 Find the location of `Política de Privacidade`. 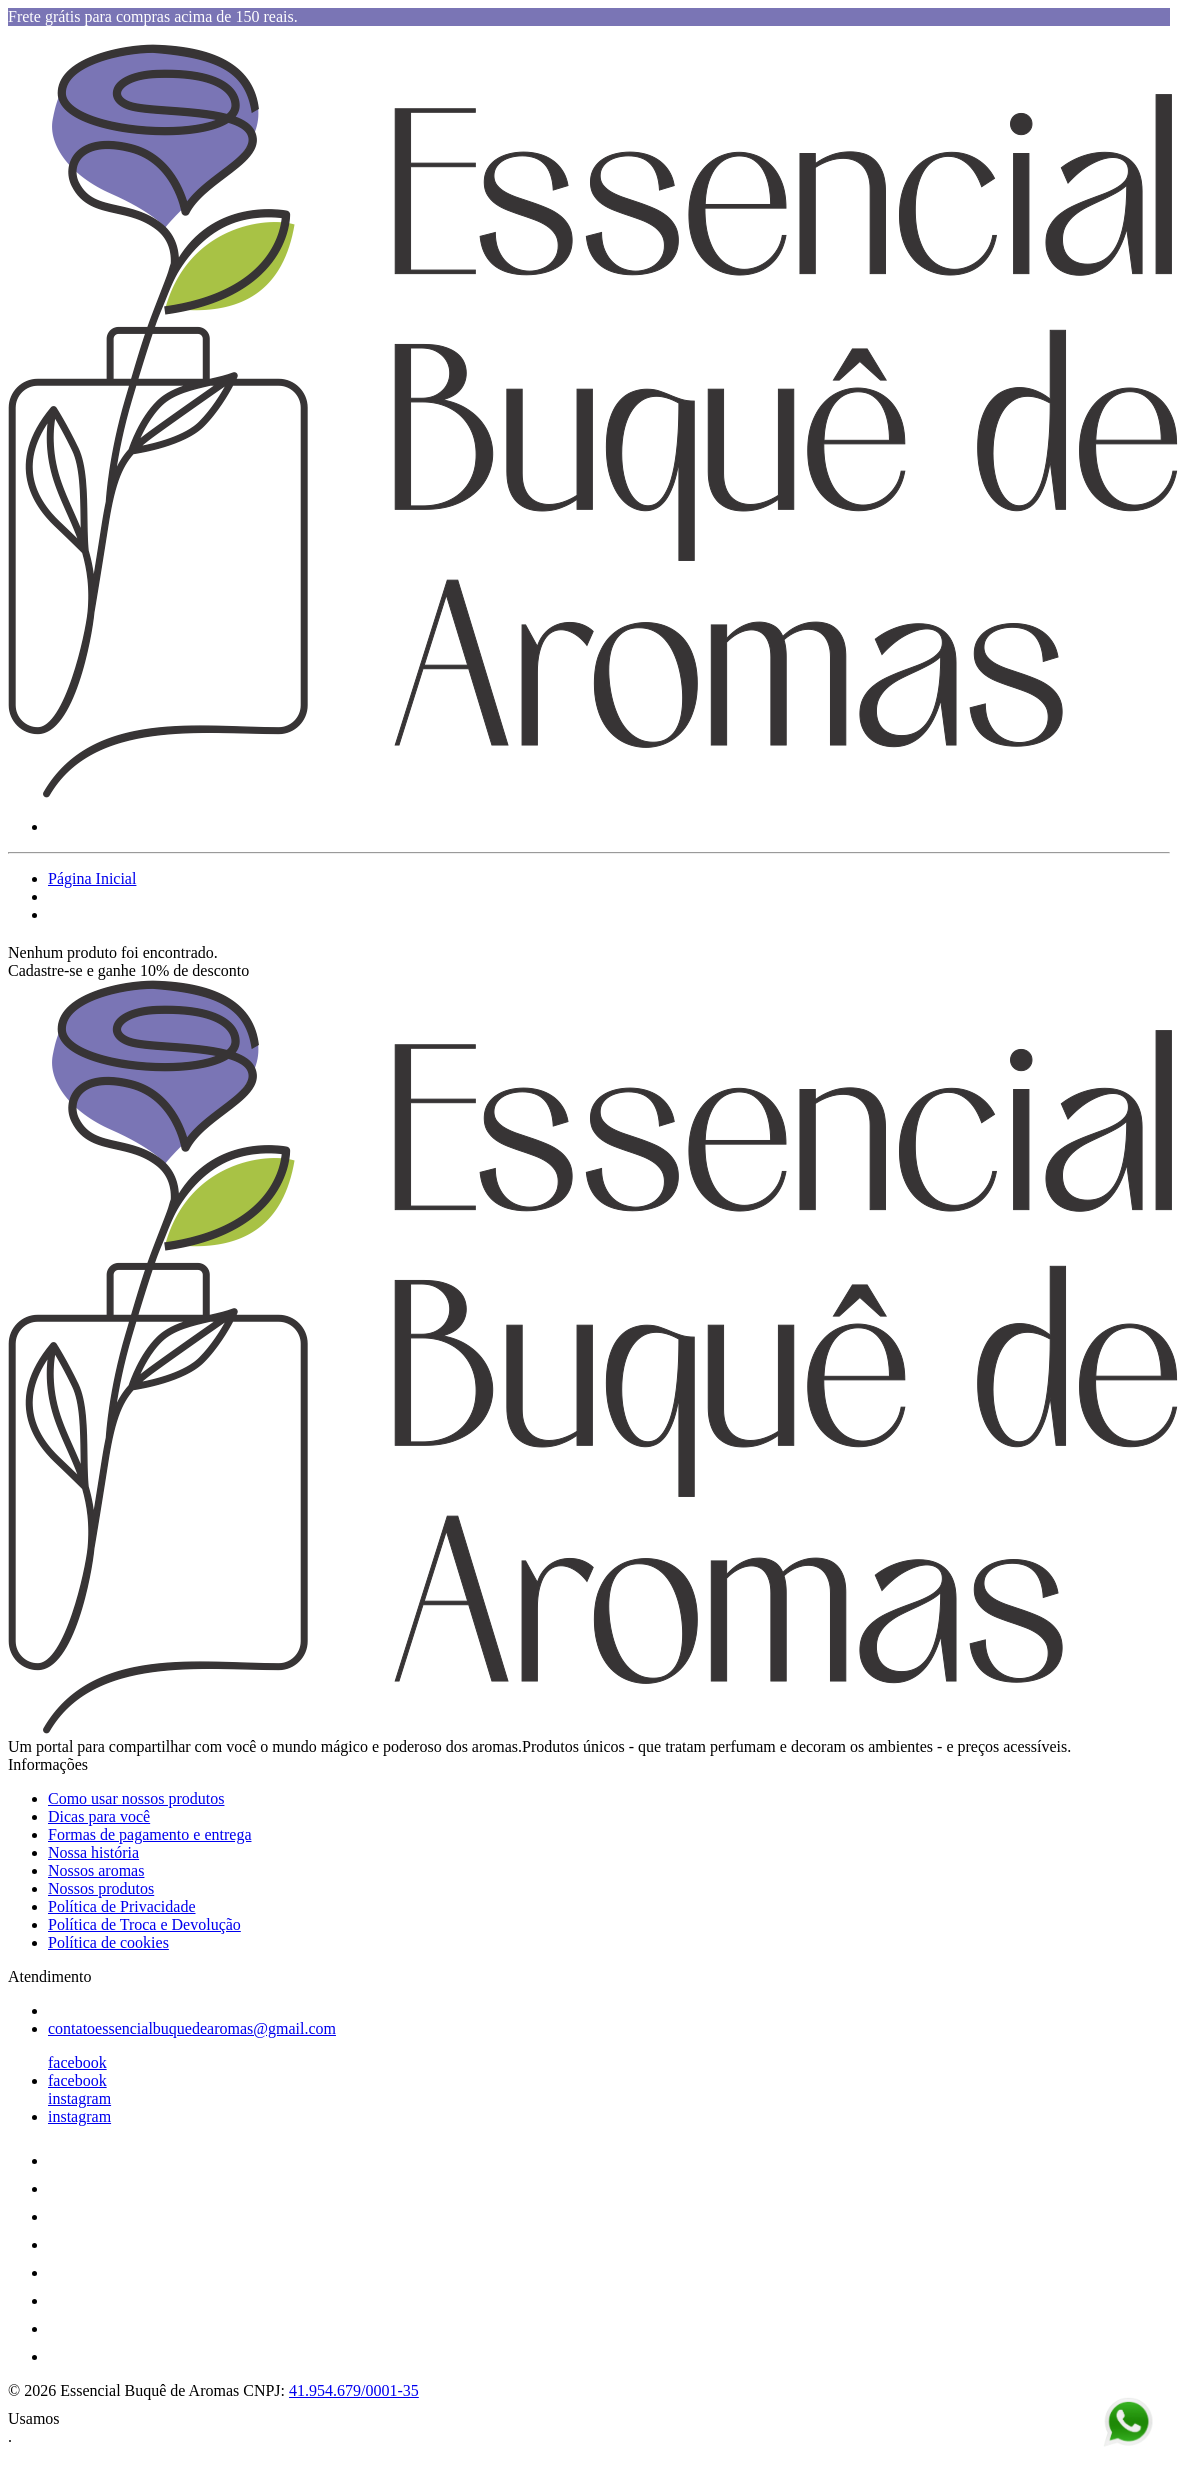

Política de Privacidade is located at coordinates (122, 1906).